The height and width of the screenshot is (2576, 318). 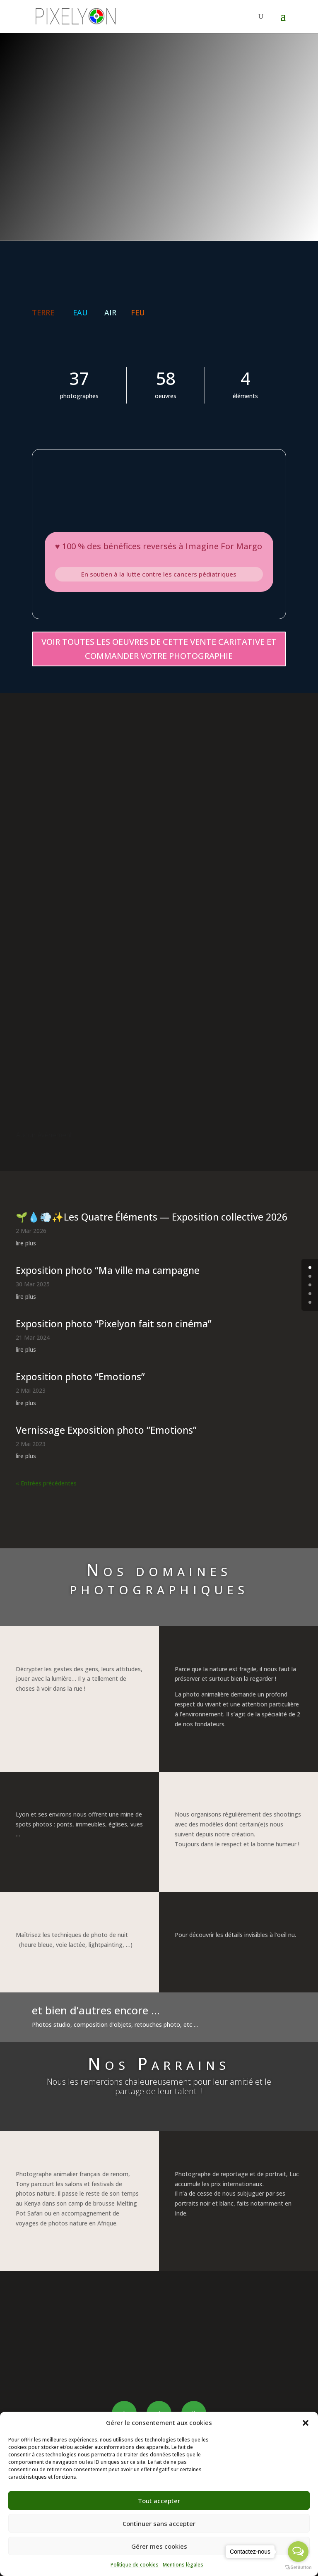 What do you see at coordinates (108, 1270) in the screenshot?
I see `Exposition photo “Ma ville ma campagne` at bounding box center [108, 1270].